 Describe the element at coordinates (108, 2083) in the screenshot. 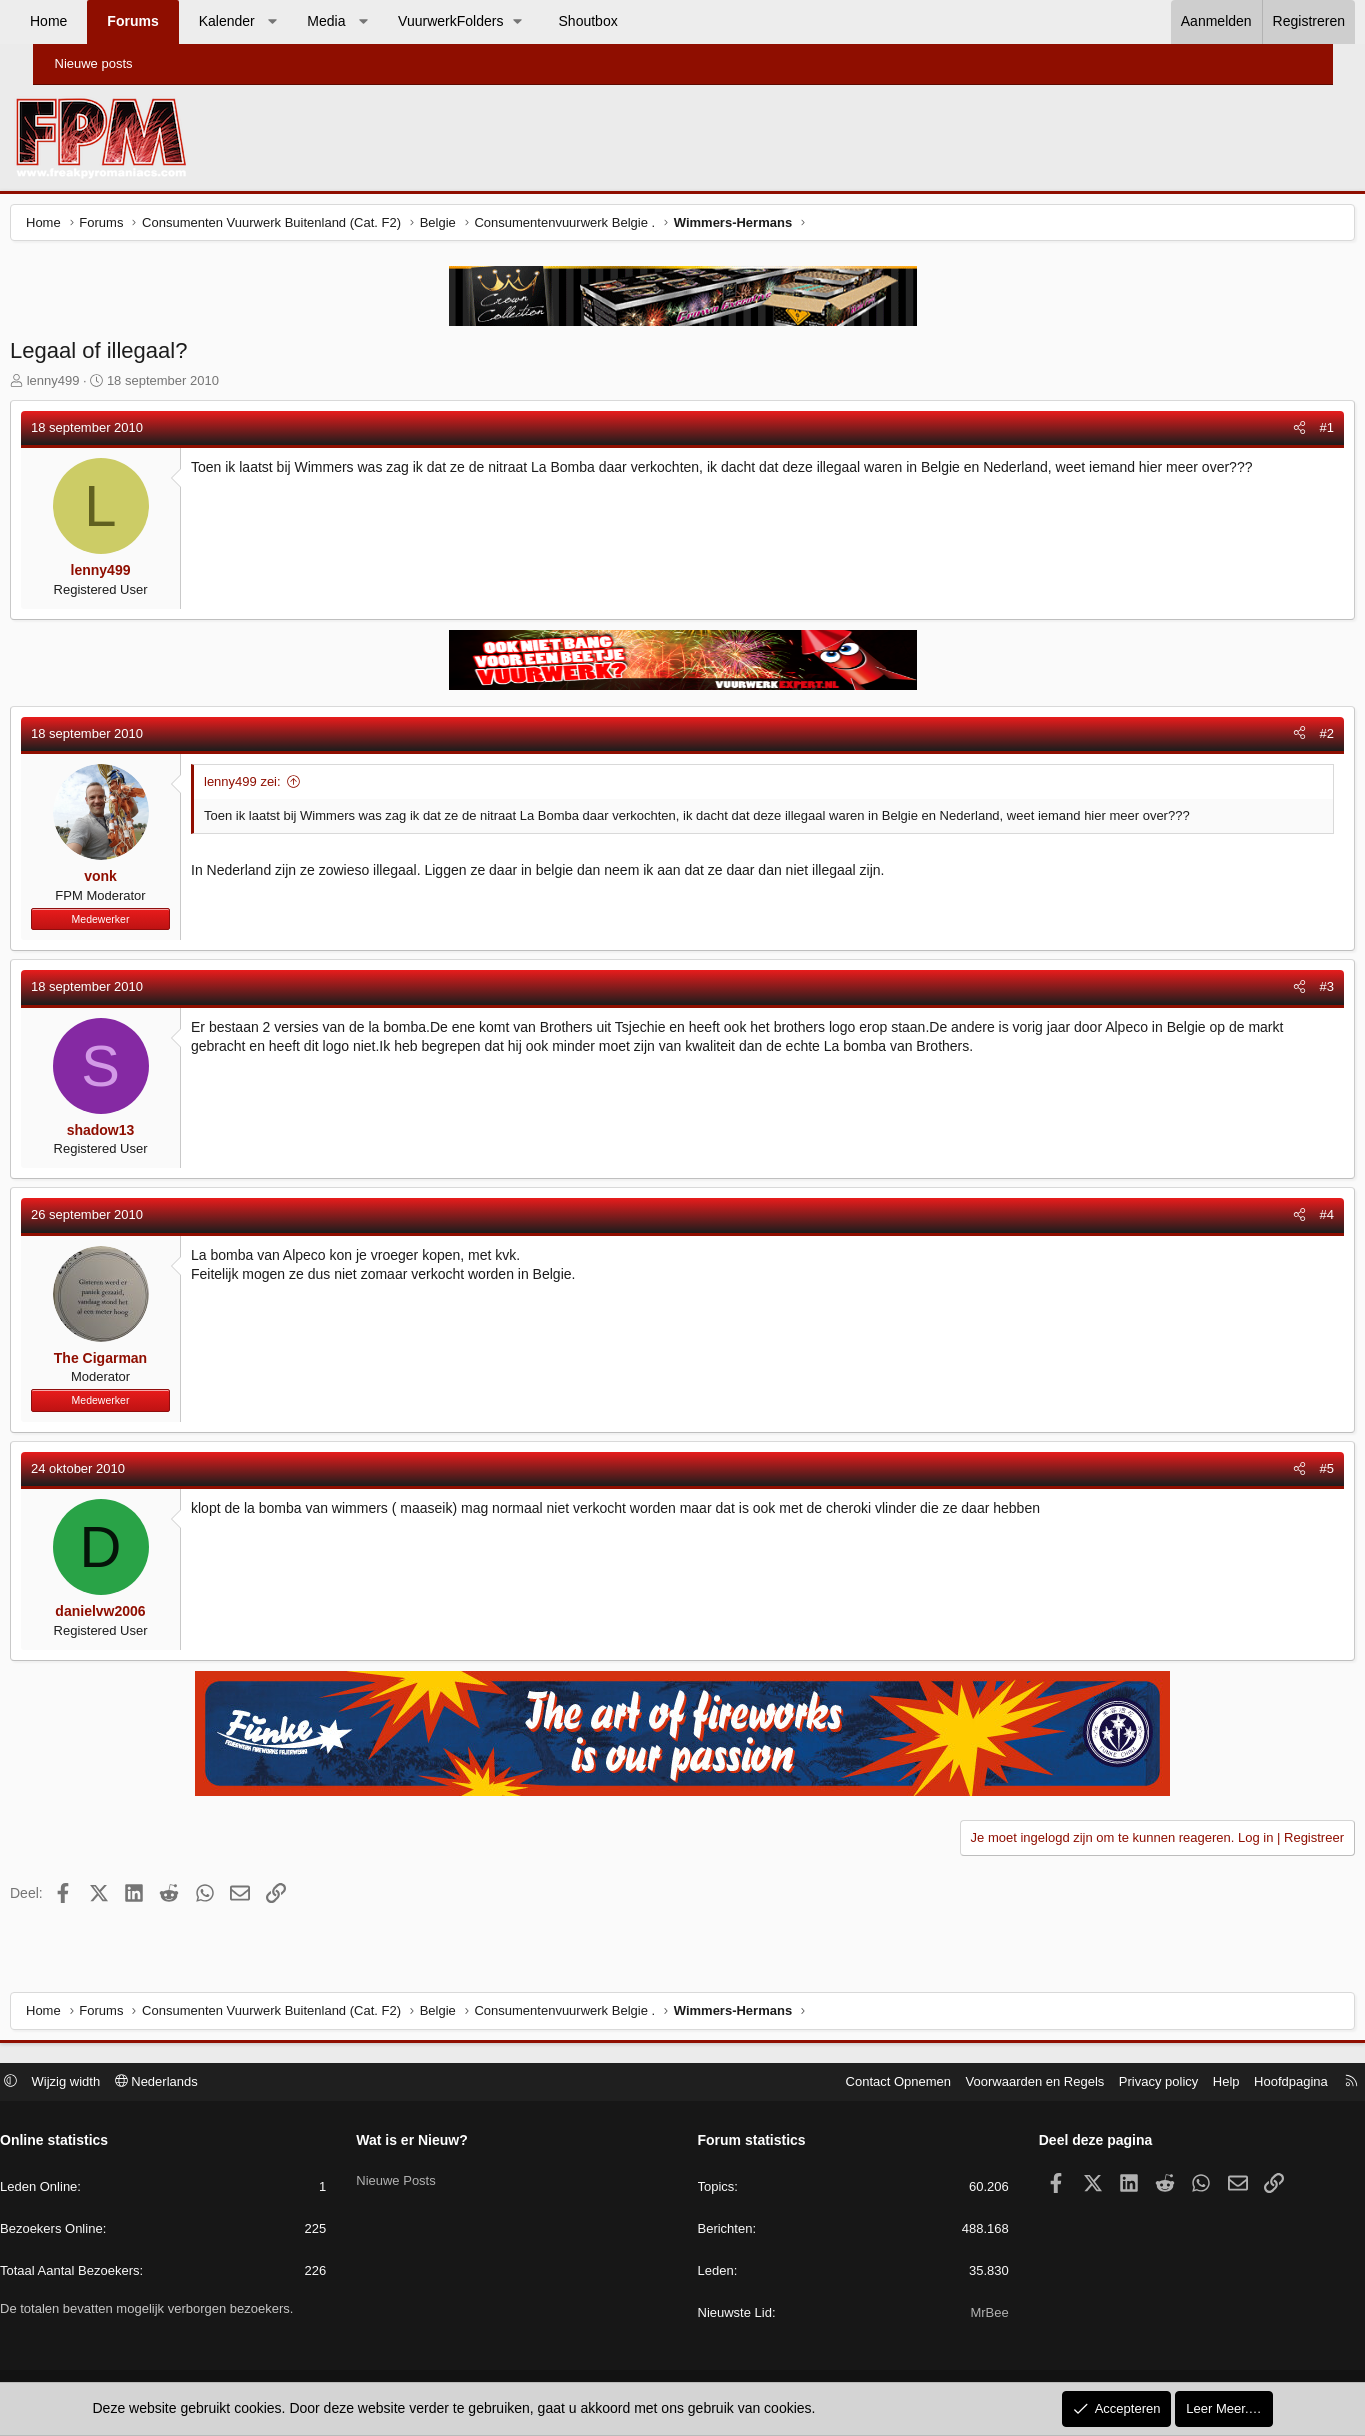

I see `Wijzig width [button]` at that location.